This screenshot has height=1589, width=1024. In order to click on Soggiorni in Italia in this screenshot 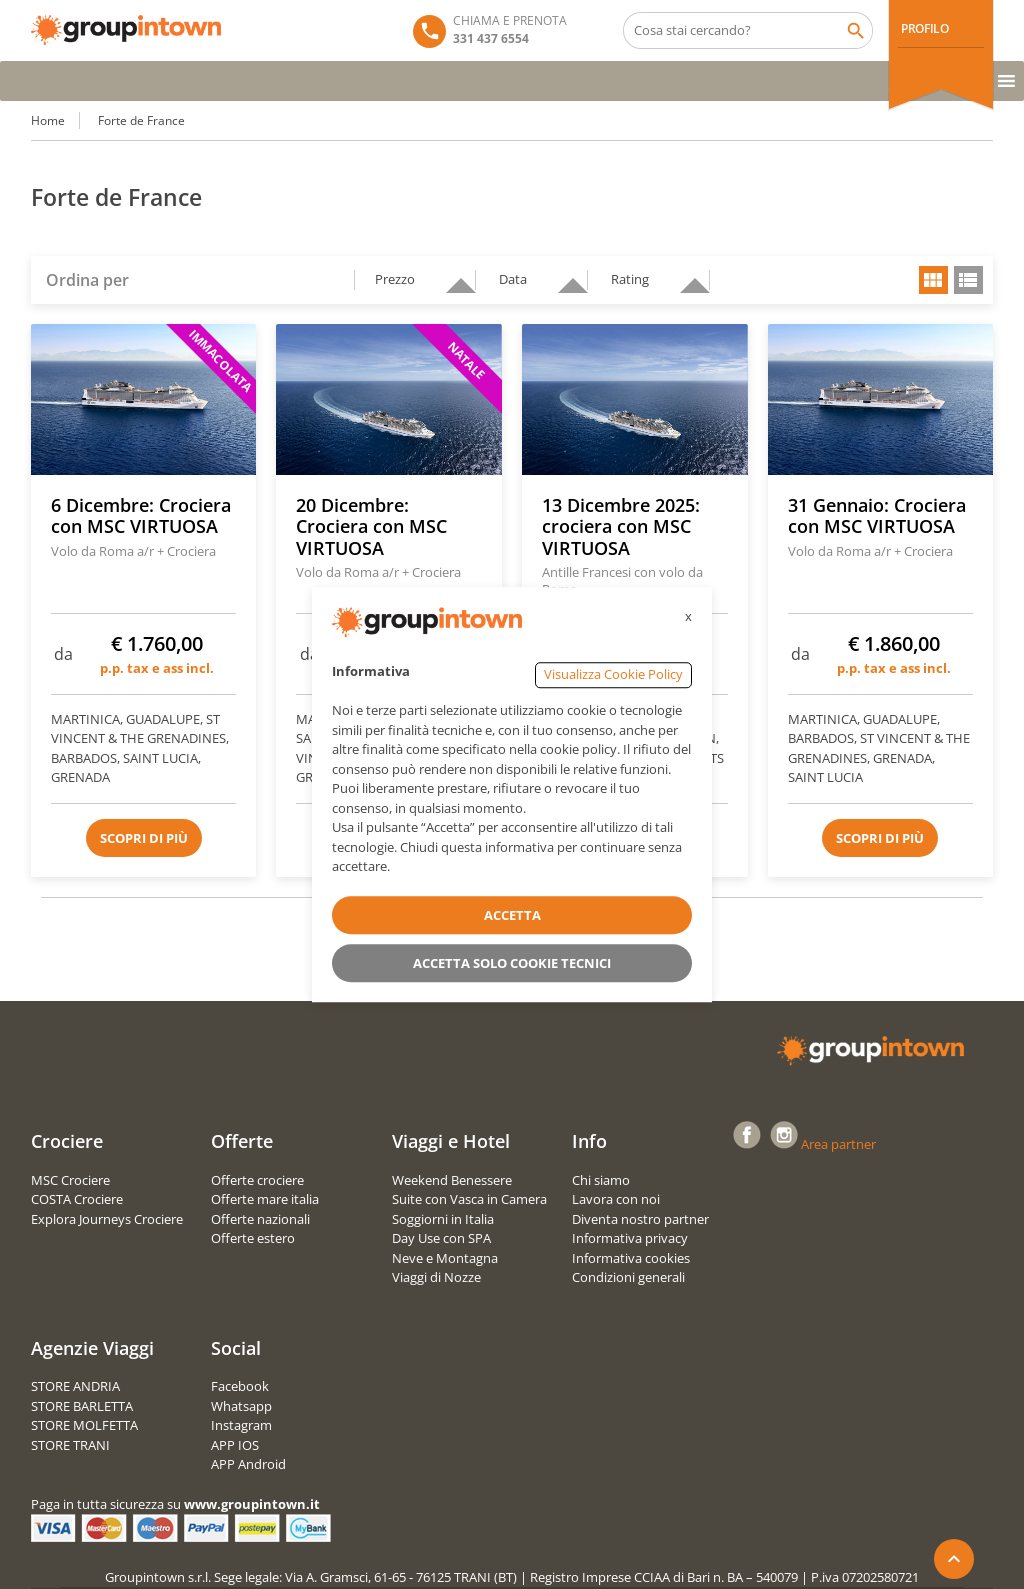, I will do `click(443, 1219)`.